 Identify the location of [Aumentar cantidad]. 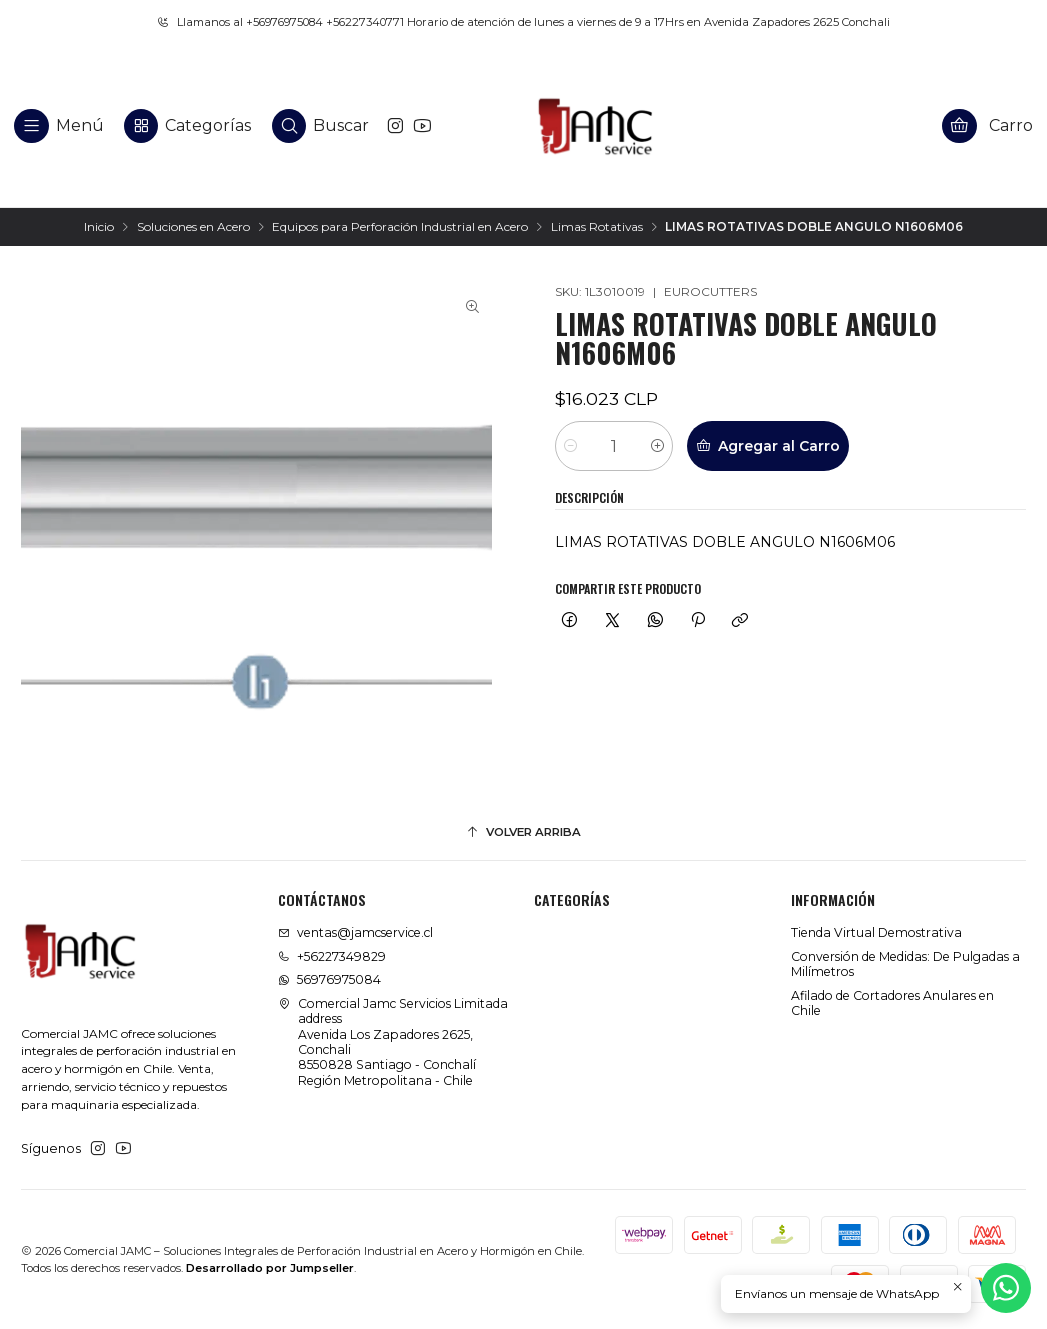
(657, 446).